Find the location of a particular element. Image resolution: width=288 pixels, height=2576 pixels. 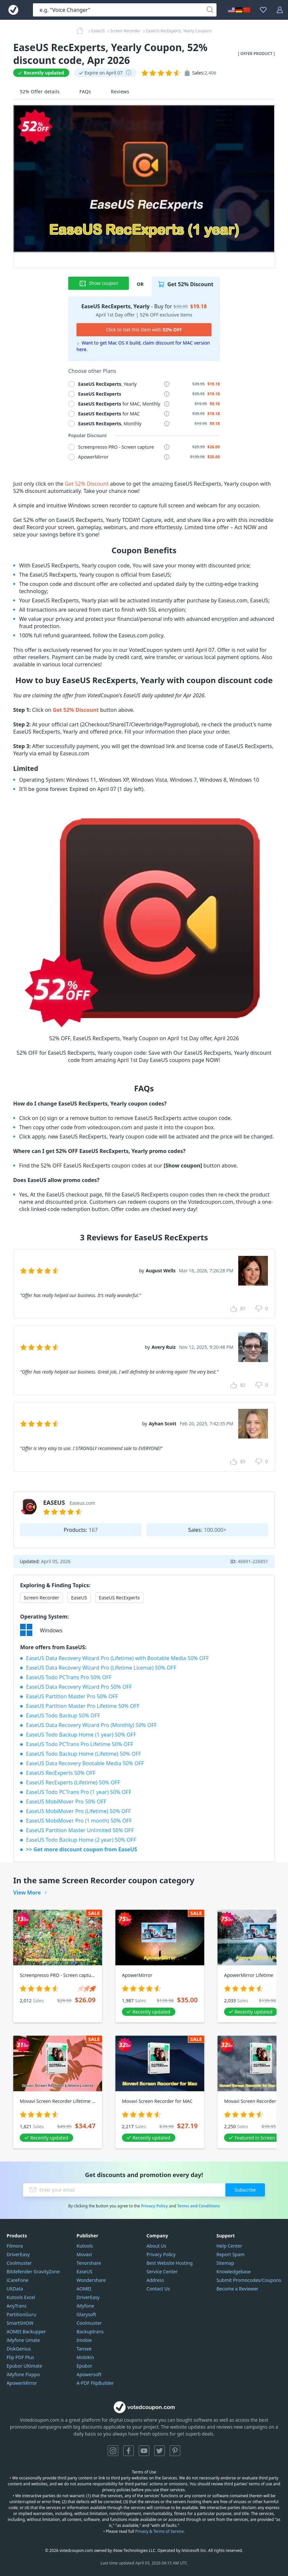

Backuptrans is located at coordinates (89, 2331).